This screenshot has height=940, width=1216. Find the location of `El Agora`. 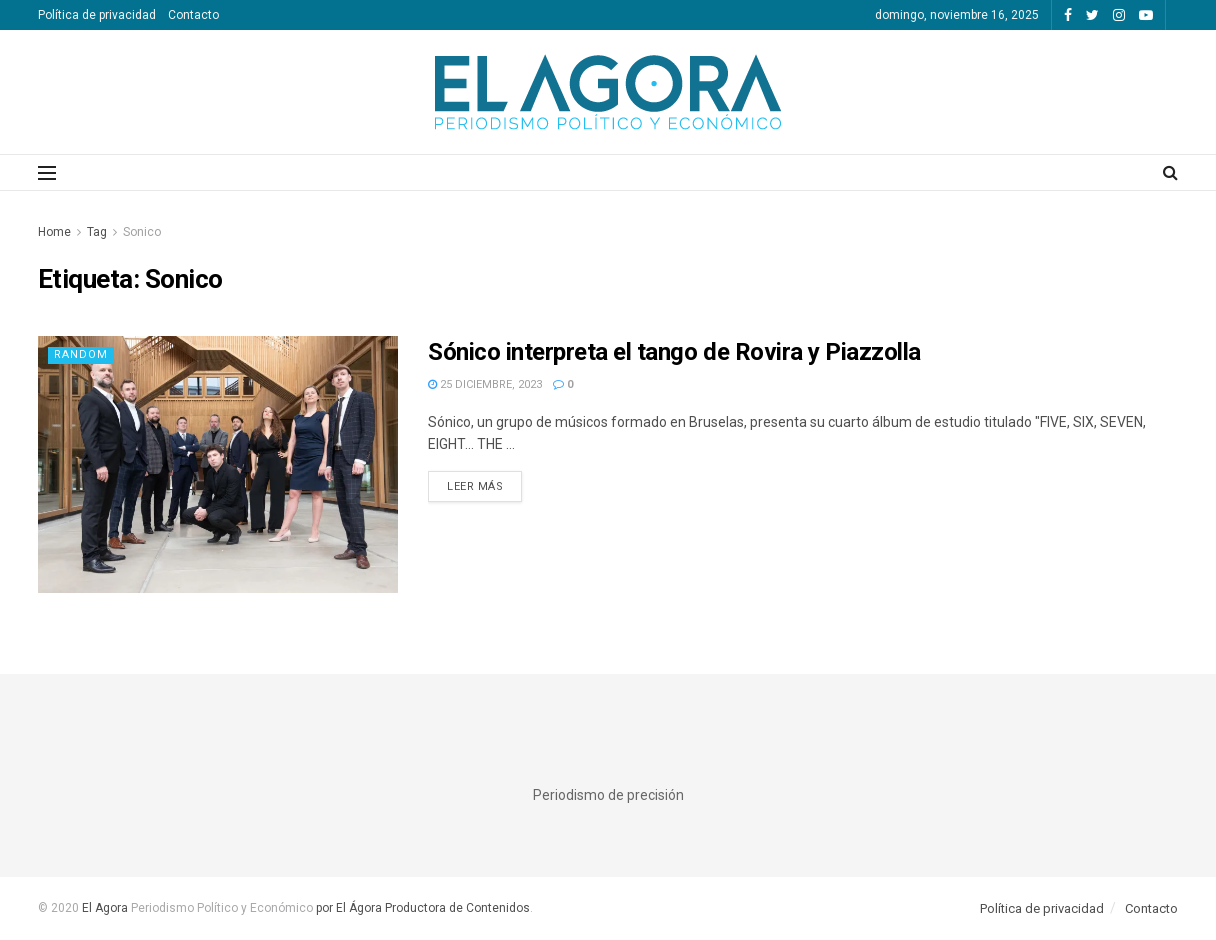

El Agora is located at coordinates (106, 908).